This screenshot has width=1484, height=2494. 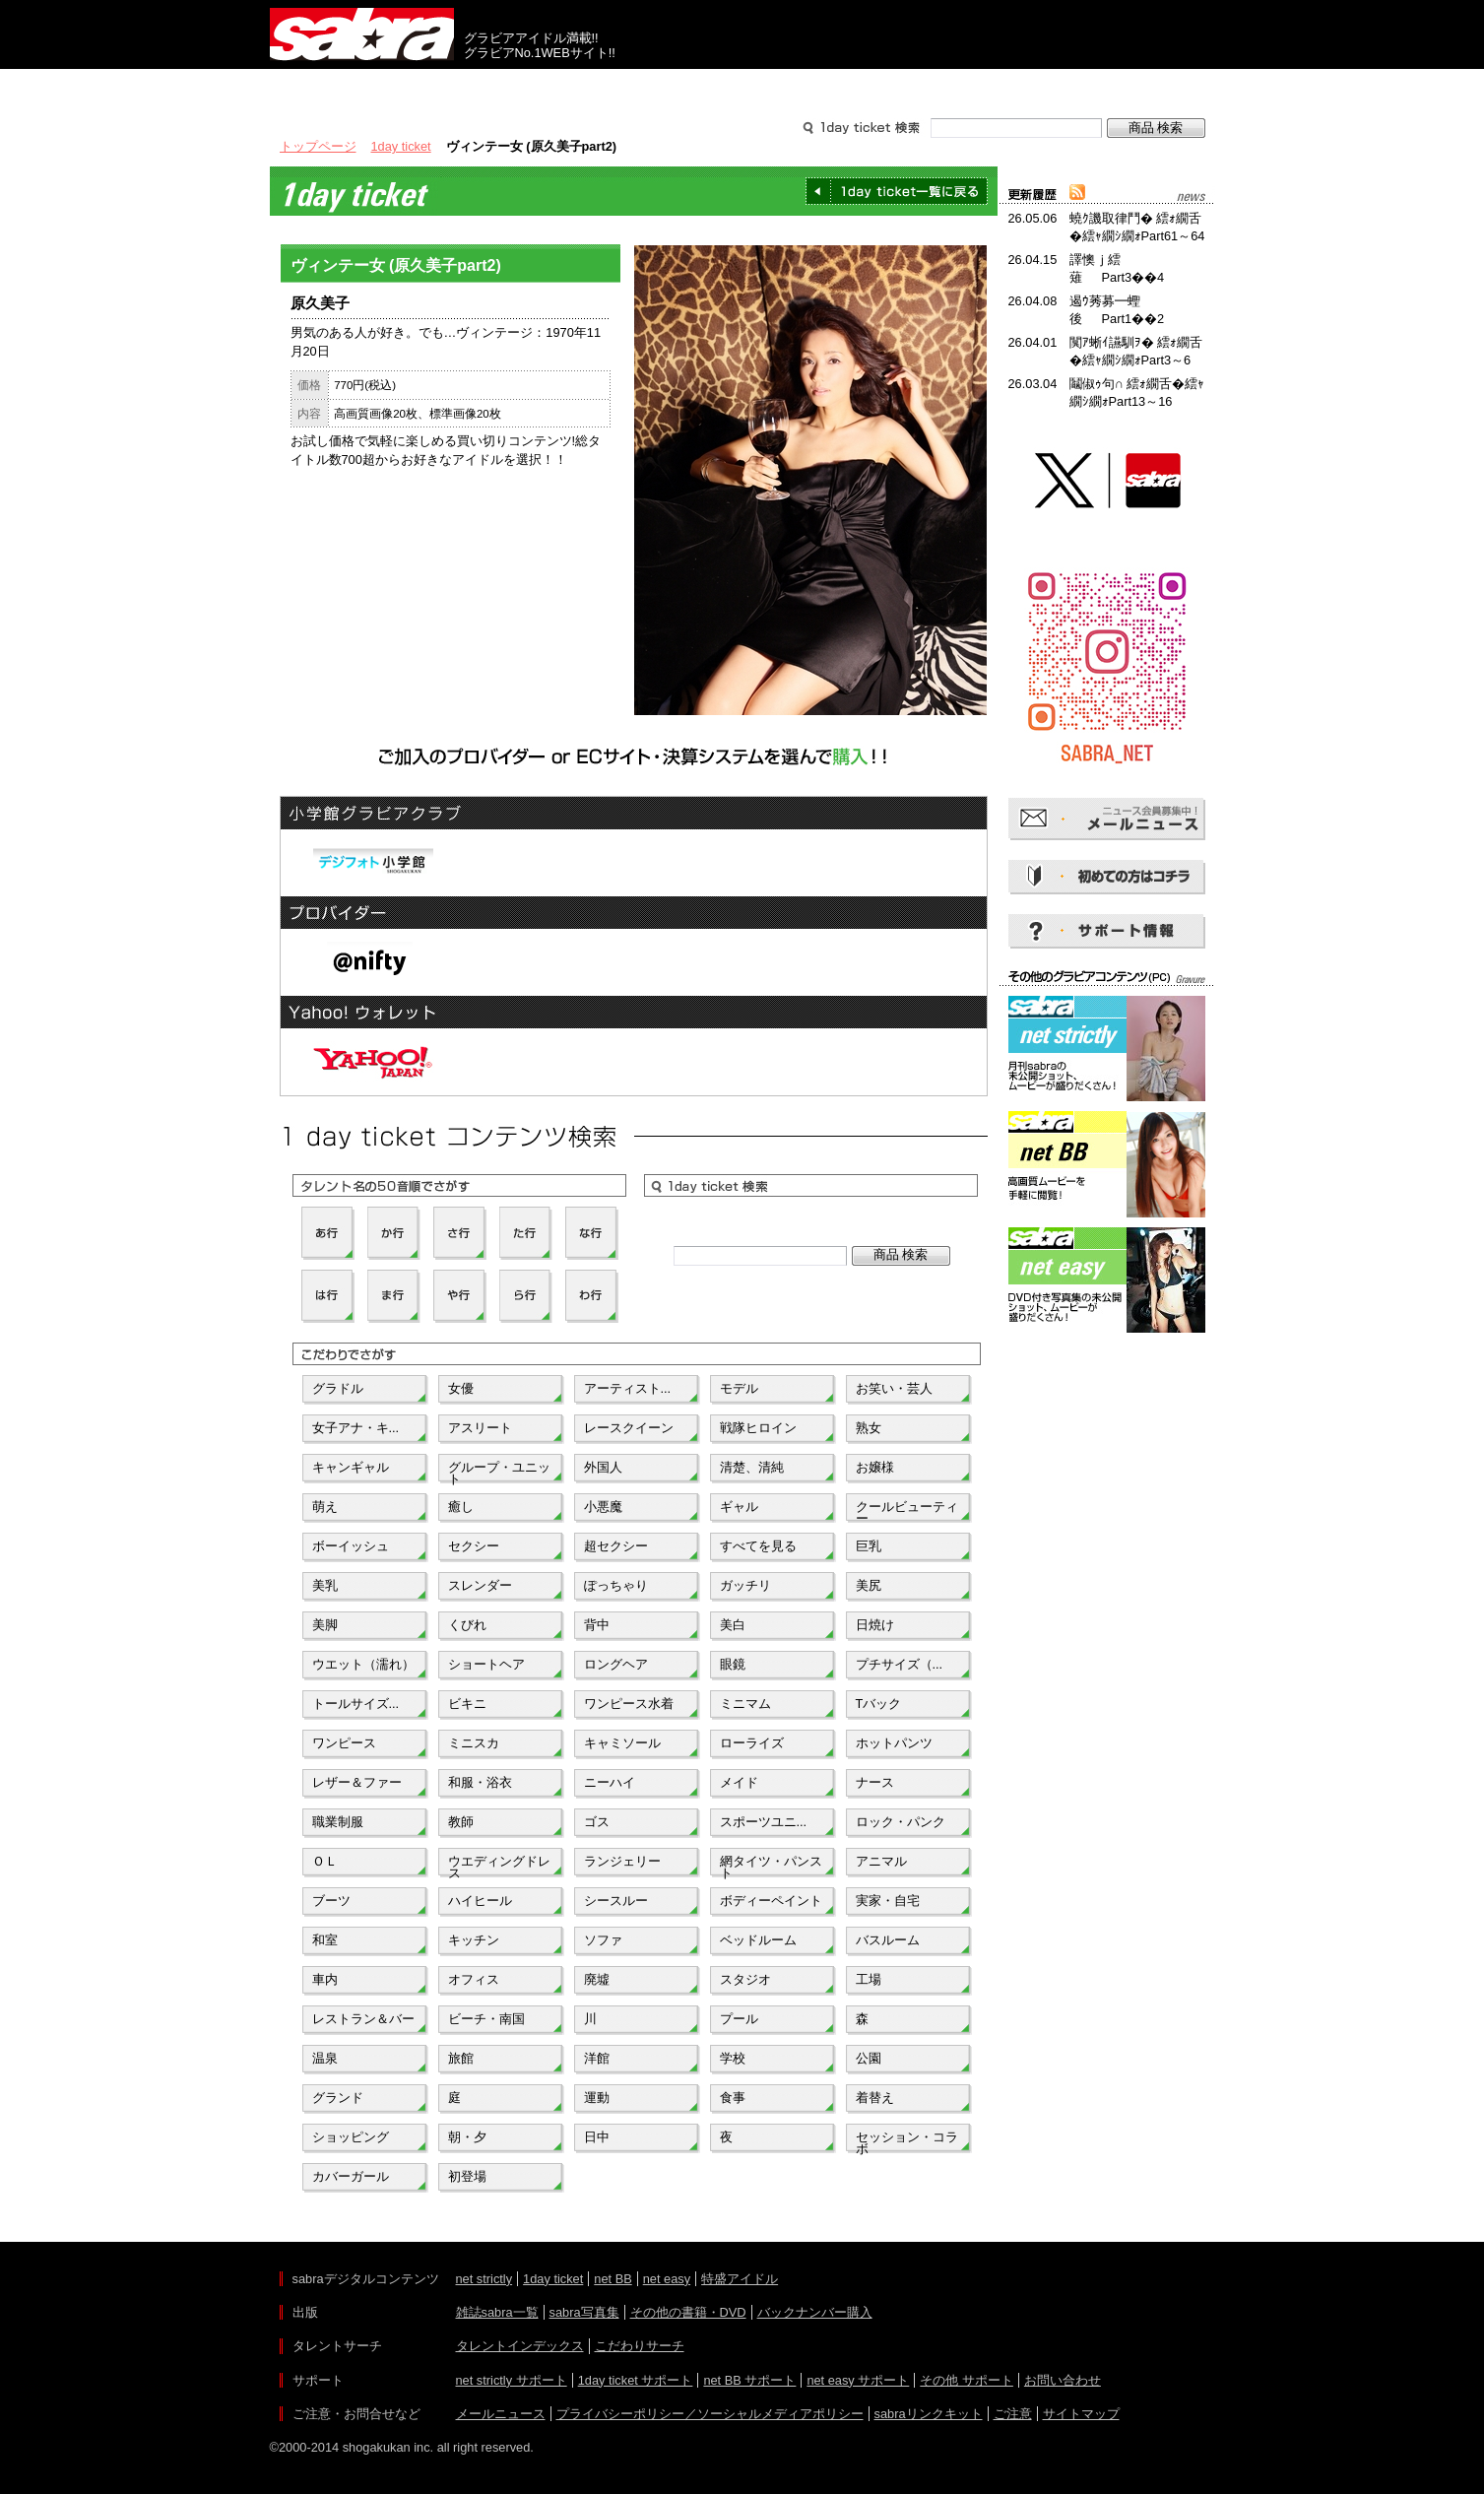 I want to click on net strictly, so click(x=484, y=2278).